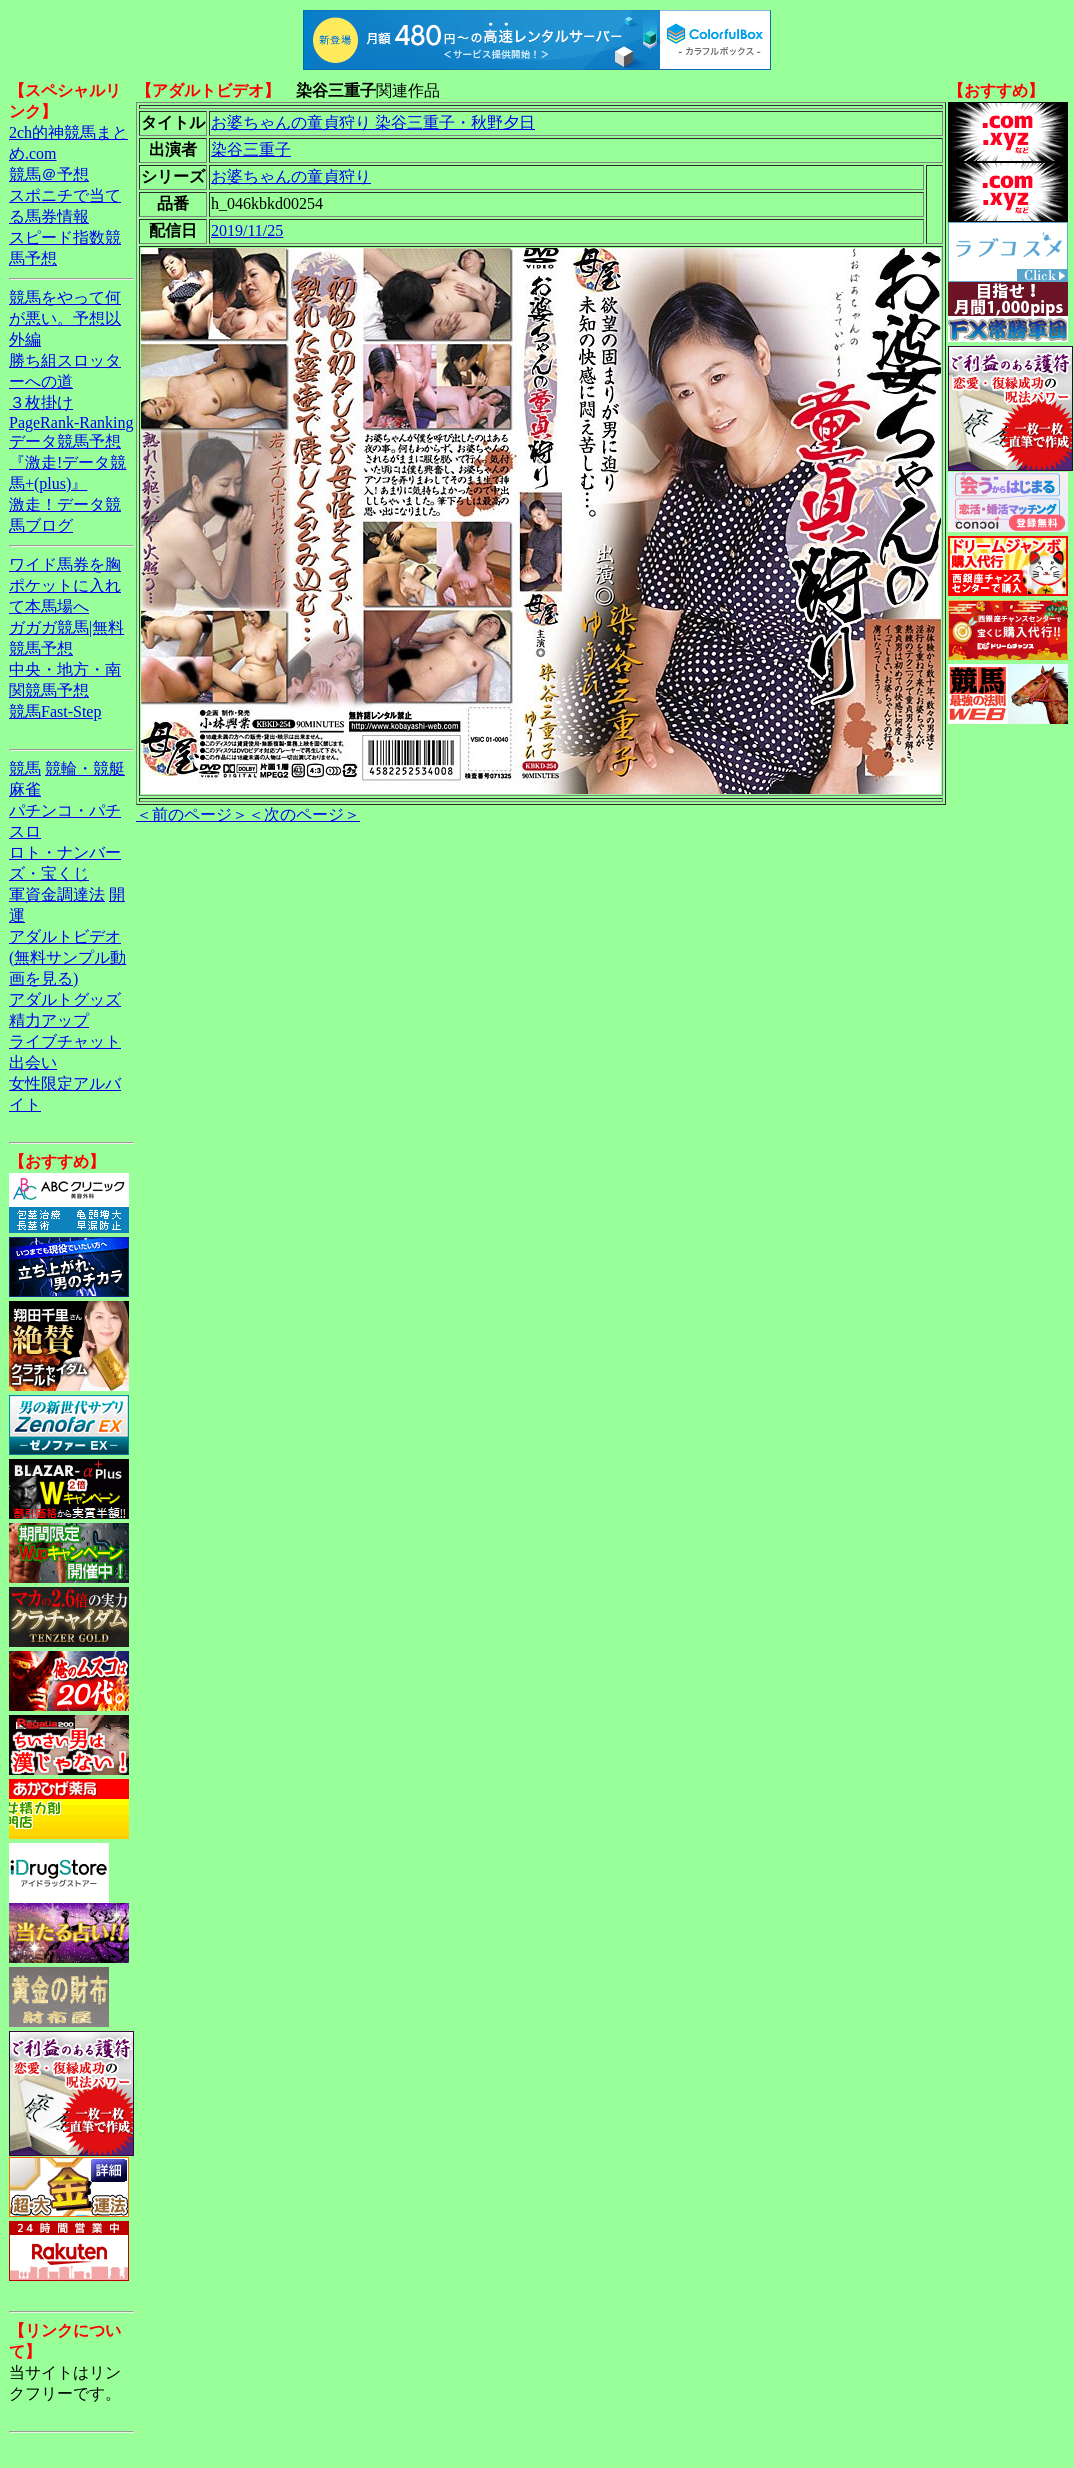 This screenshot has height=2468, width=1074. I want to click on アダルトビデオ(無料サンプル動画を見る), so click(67, 957).